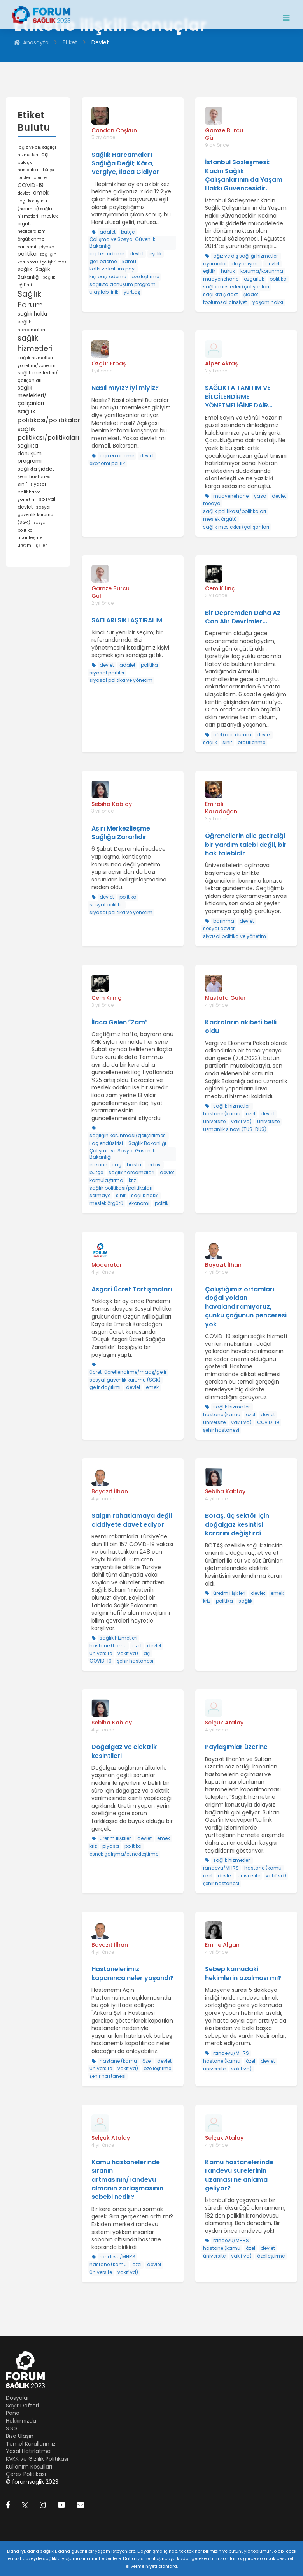 The image size is (303, 2576). What do you see at coordinates (155, 253) in the screenshot?
I see `eşitlik` at bounding box center [155, 253].